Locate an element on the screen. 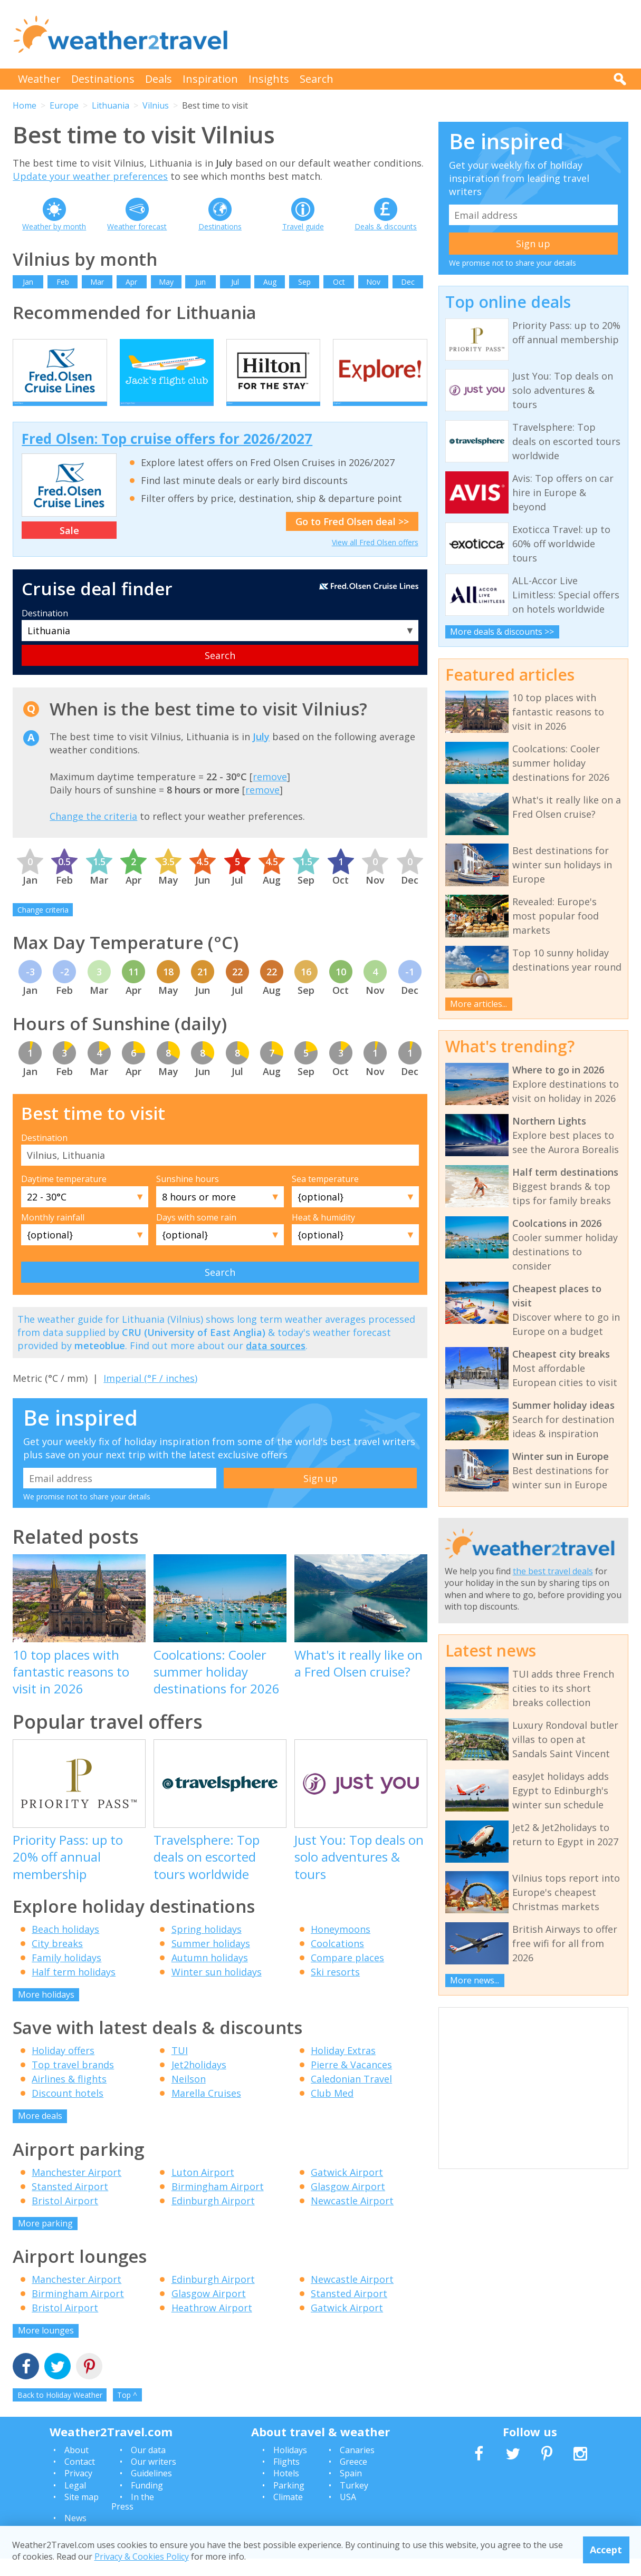 Image resolution: width=641 pixels, height=2576 pixels. Oct is located at coordinates (339, 282).